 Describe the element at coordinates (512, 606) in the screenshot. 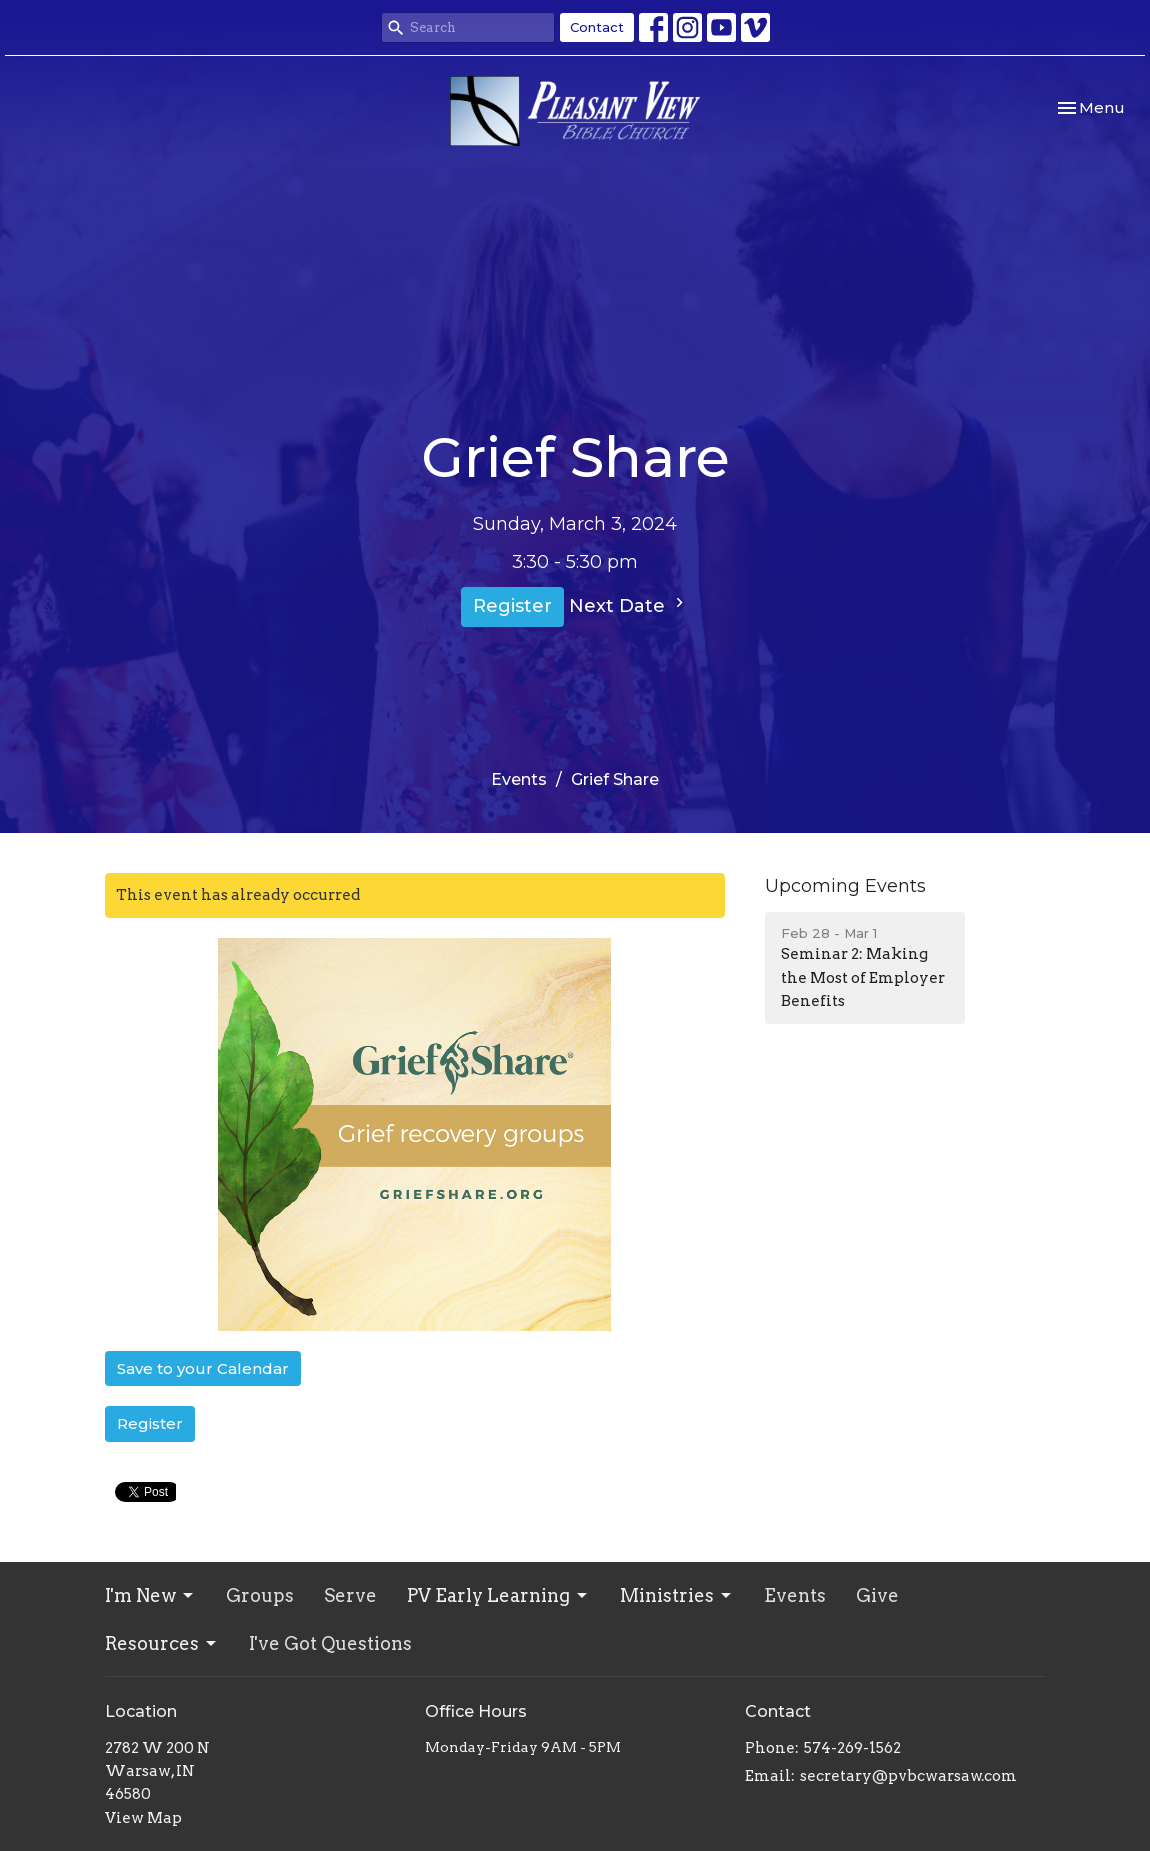

I see `Register` at that location.